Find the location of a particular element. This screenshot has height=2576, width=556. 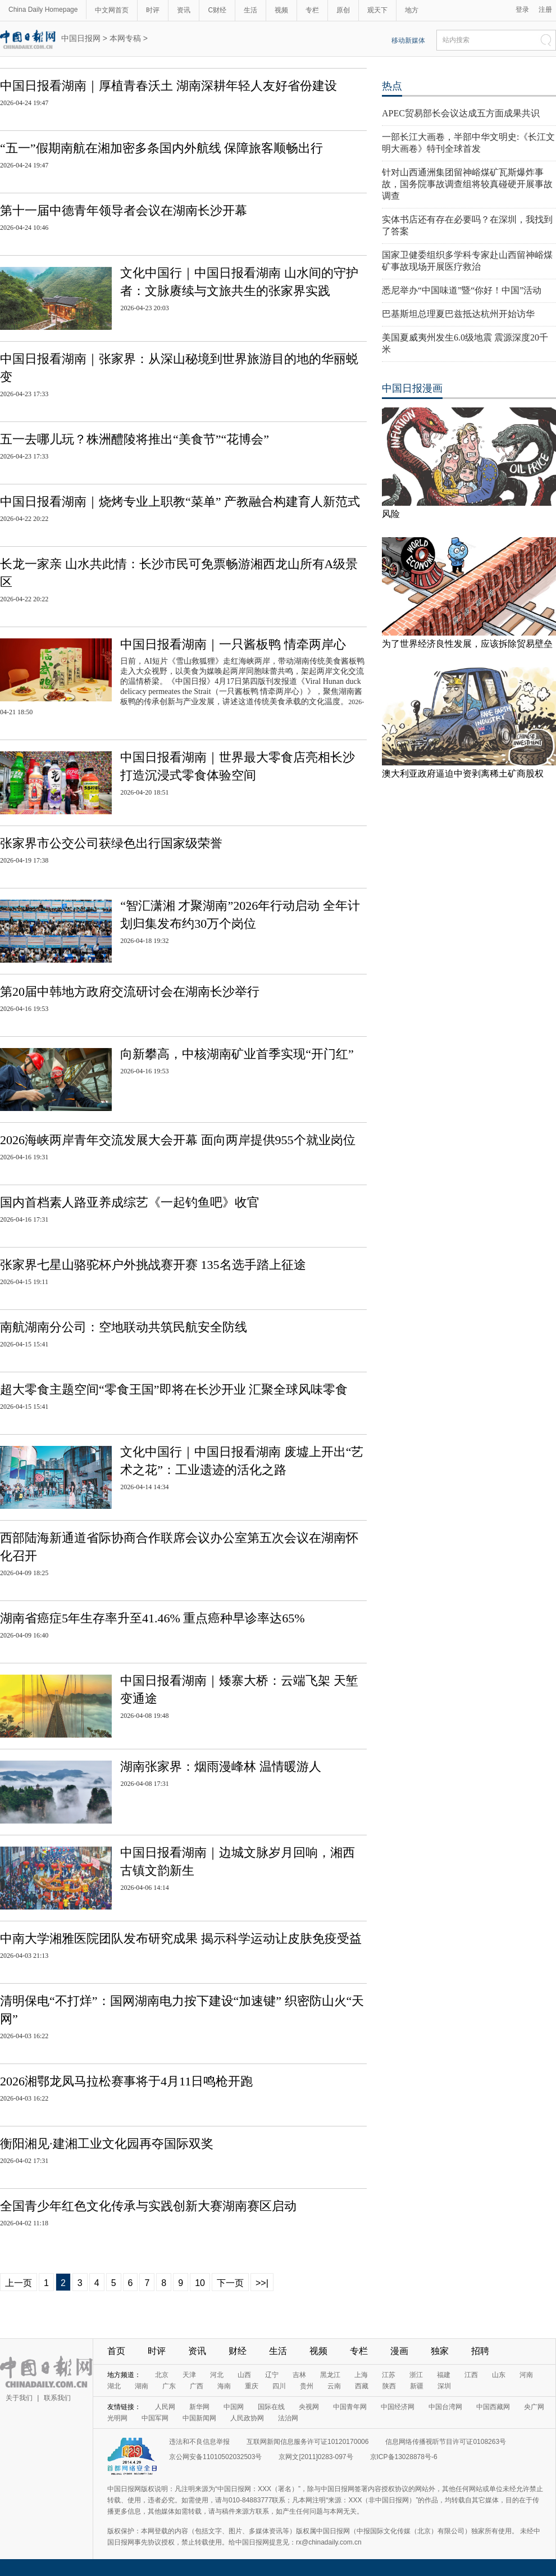

河南 is located at coordinates (526, 2375).